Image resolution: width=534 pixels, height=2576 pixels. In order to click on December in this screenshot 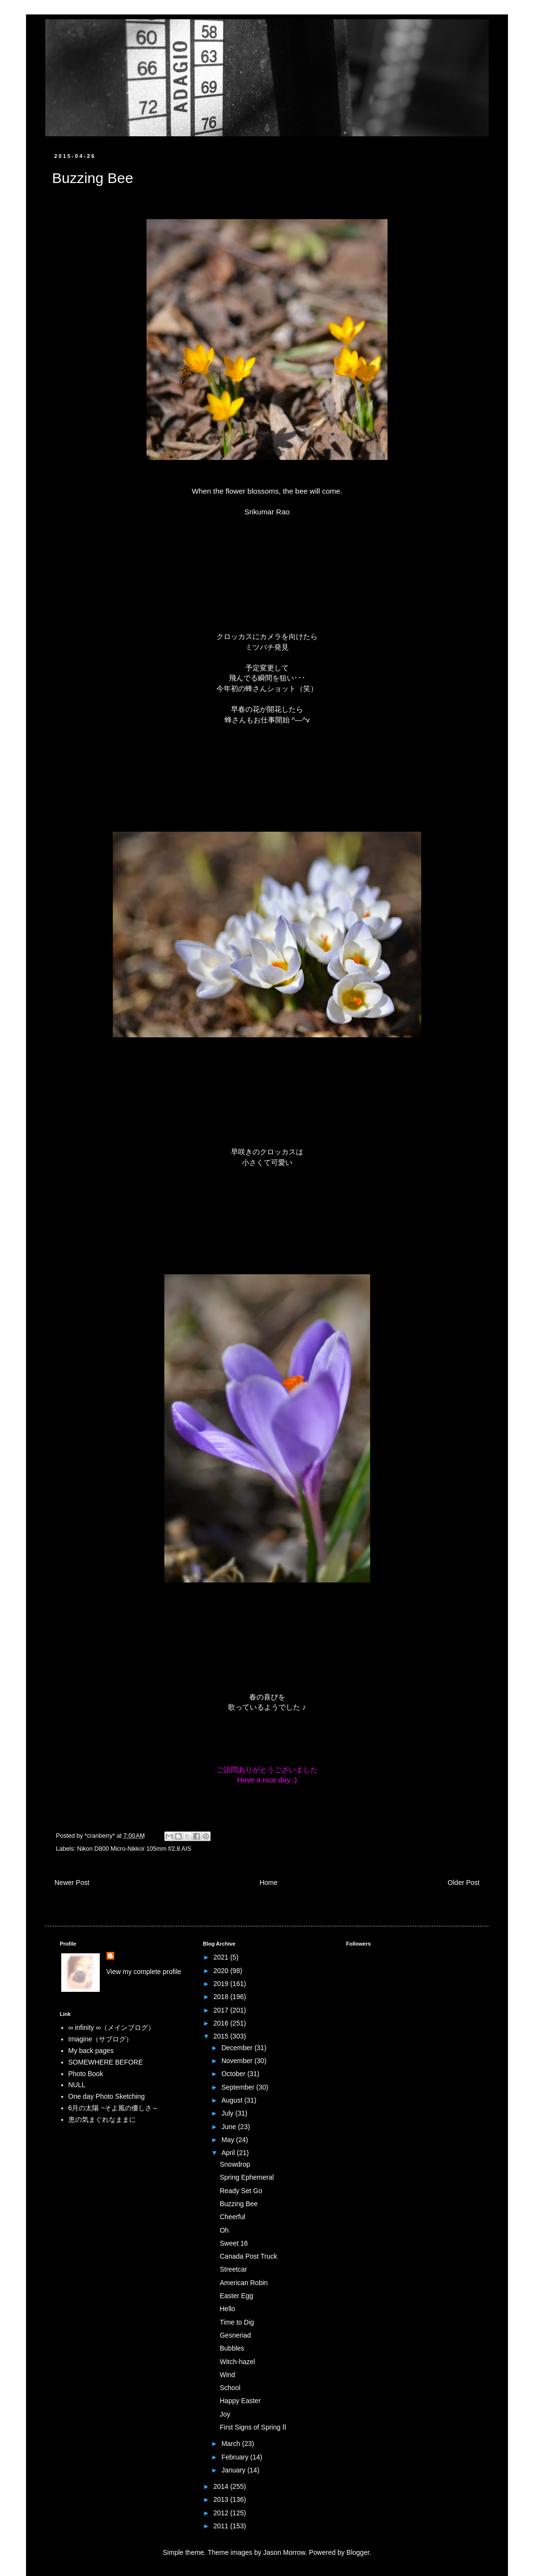, I will do `click(237, 2048)`.